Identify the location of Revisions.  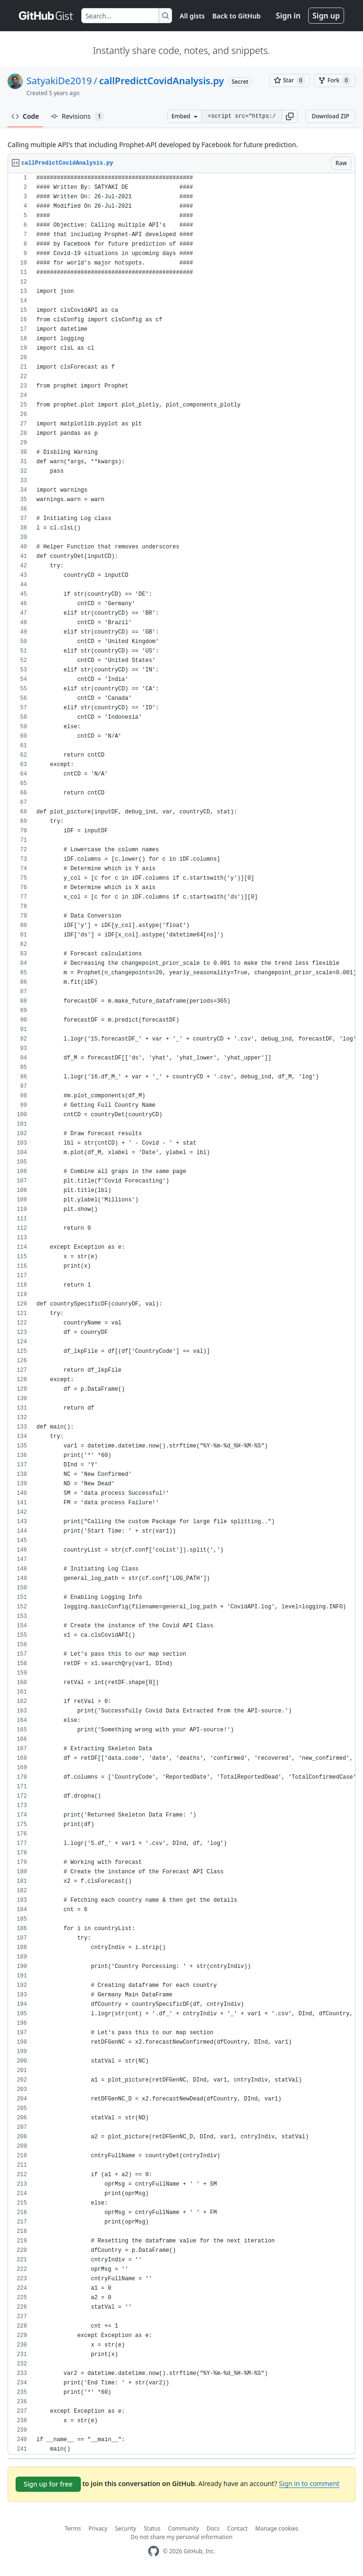
(77, 116).